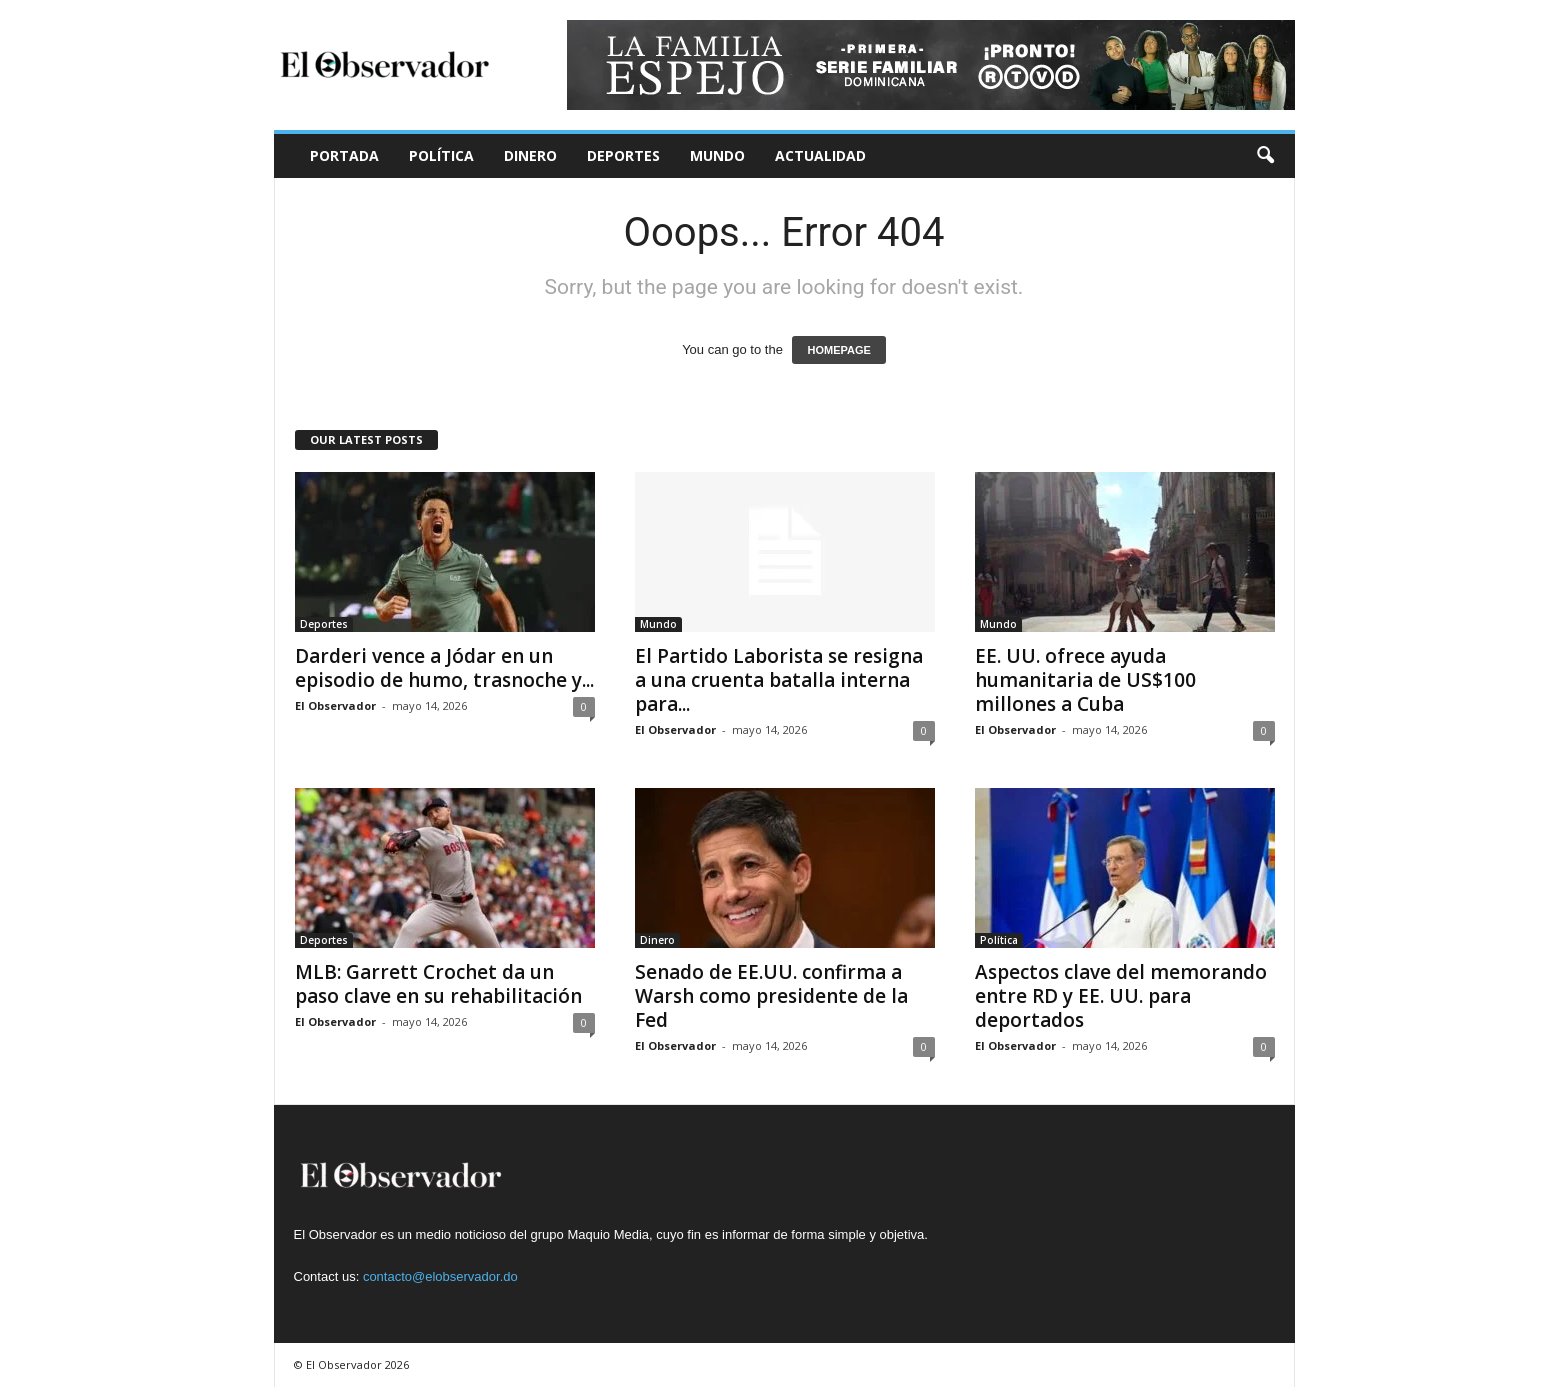 Image resolution: width=1568 pixels, height=1387 pixels. I want to click on Darderi vence a Jódar en un episodio de humo, trasnoche y..., so click(444, 668).